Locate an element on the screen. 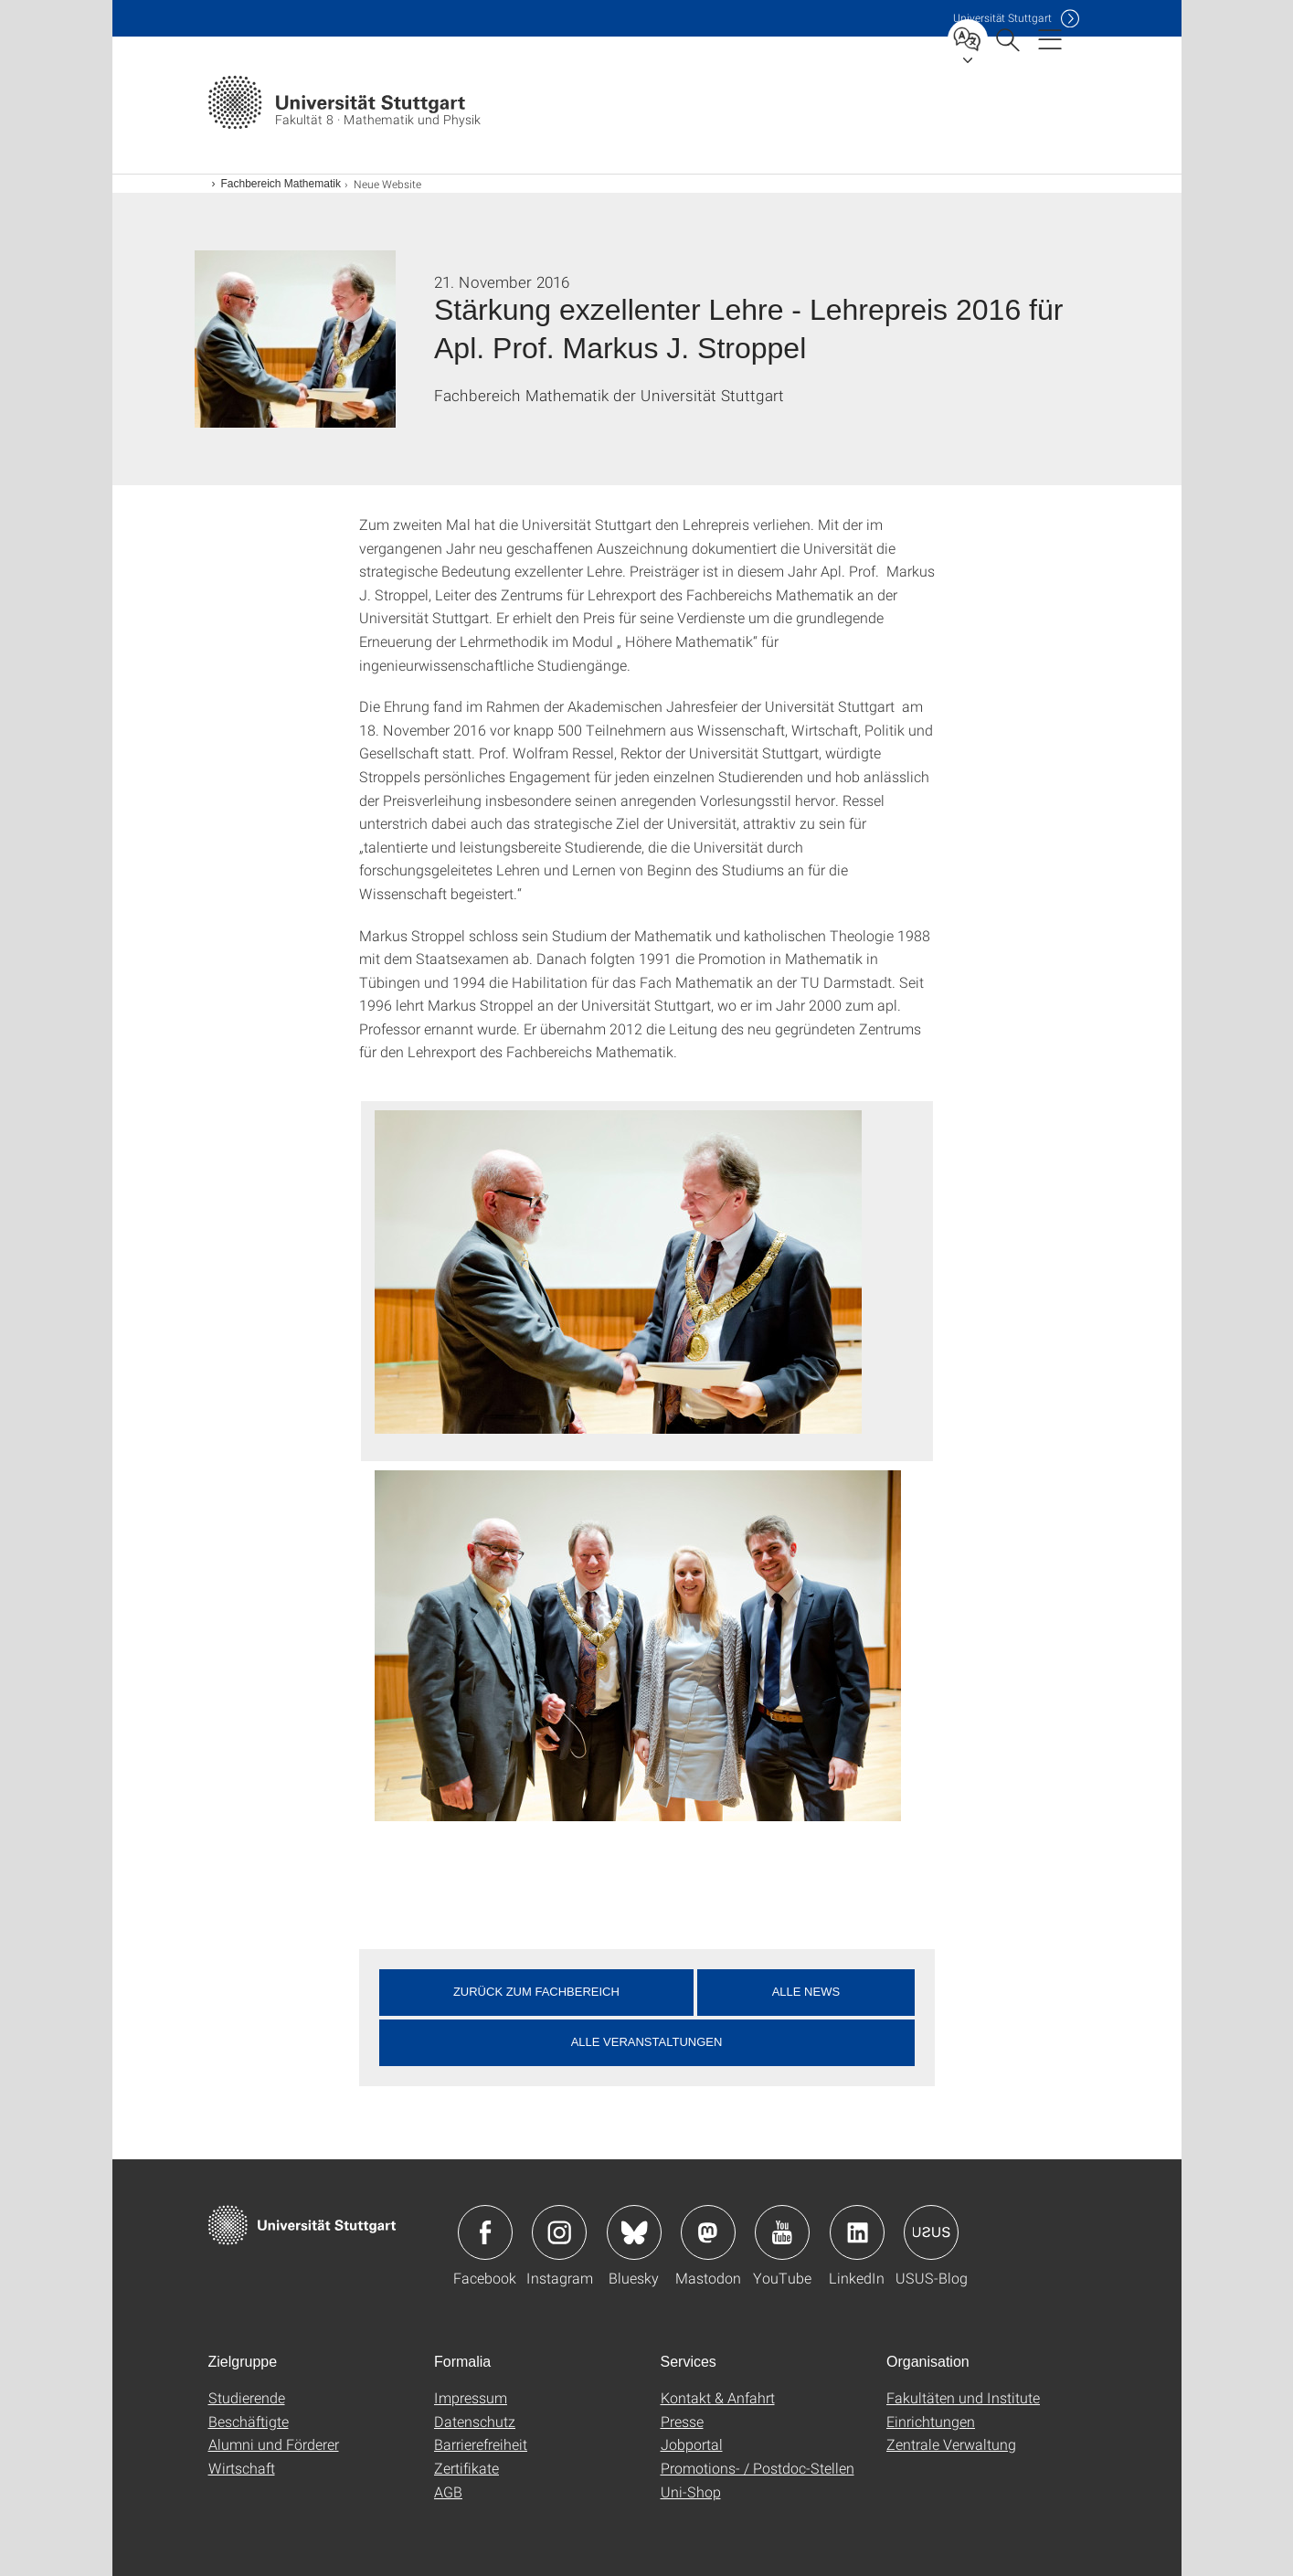 This screenshot has height=2576, width=1293. Kontakt & Anfahrt is located at coordinates (718, 2397).